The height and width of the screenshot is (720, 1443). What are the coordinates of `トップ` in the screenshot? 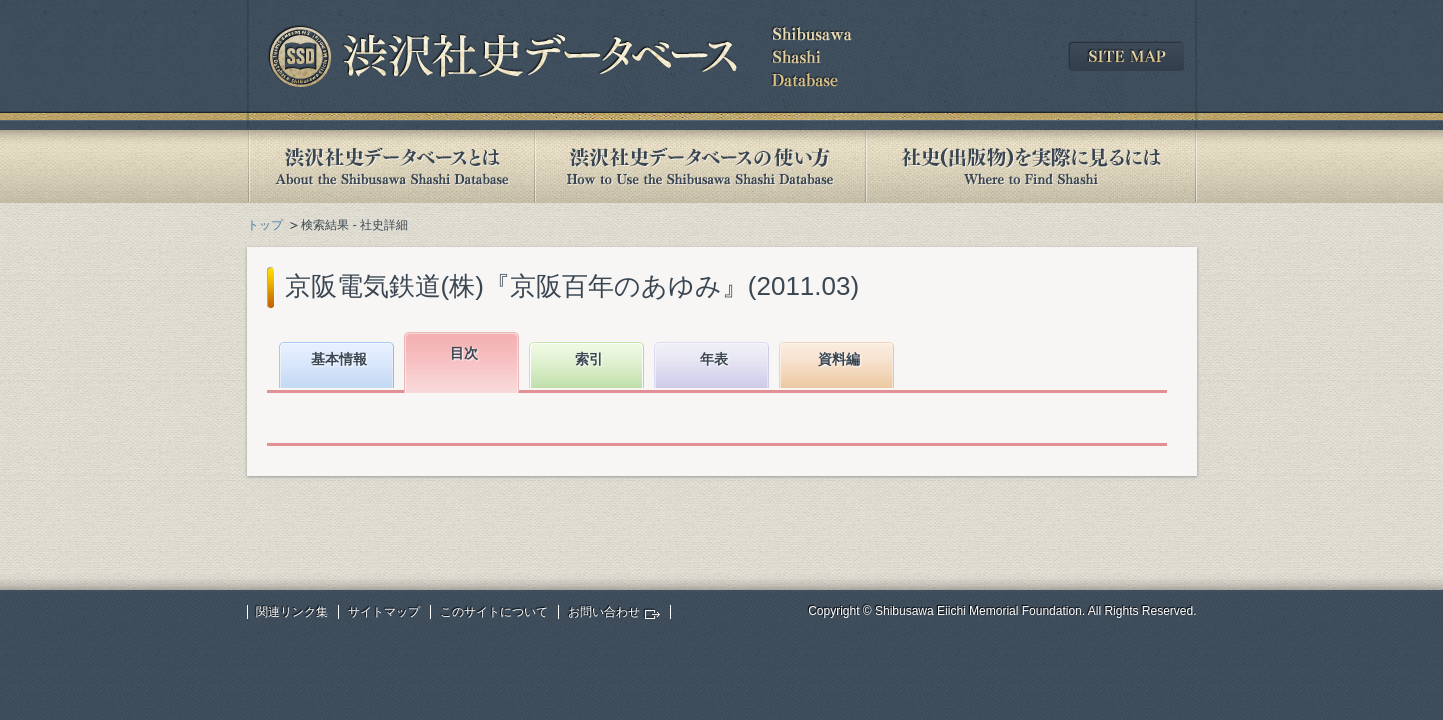 It's located at (265, 225).